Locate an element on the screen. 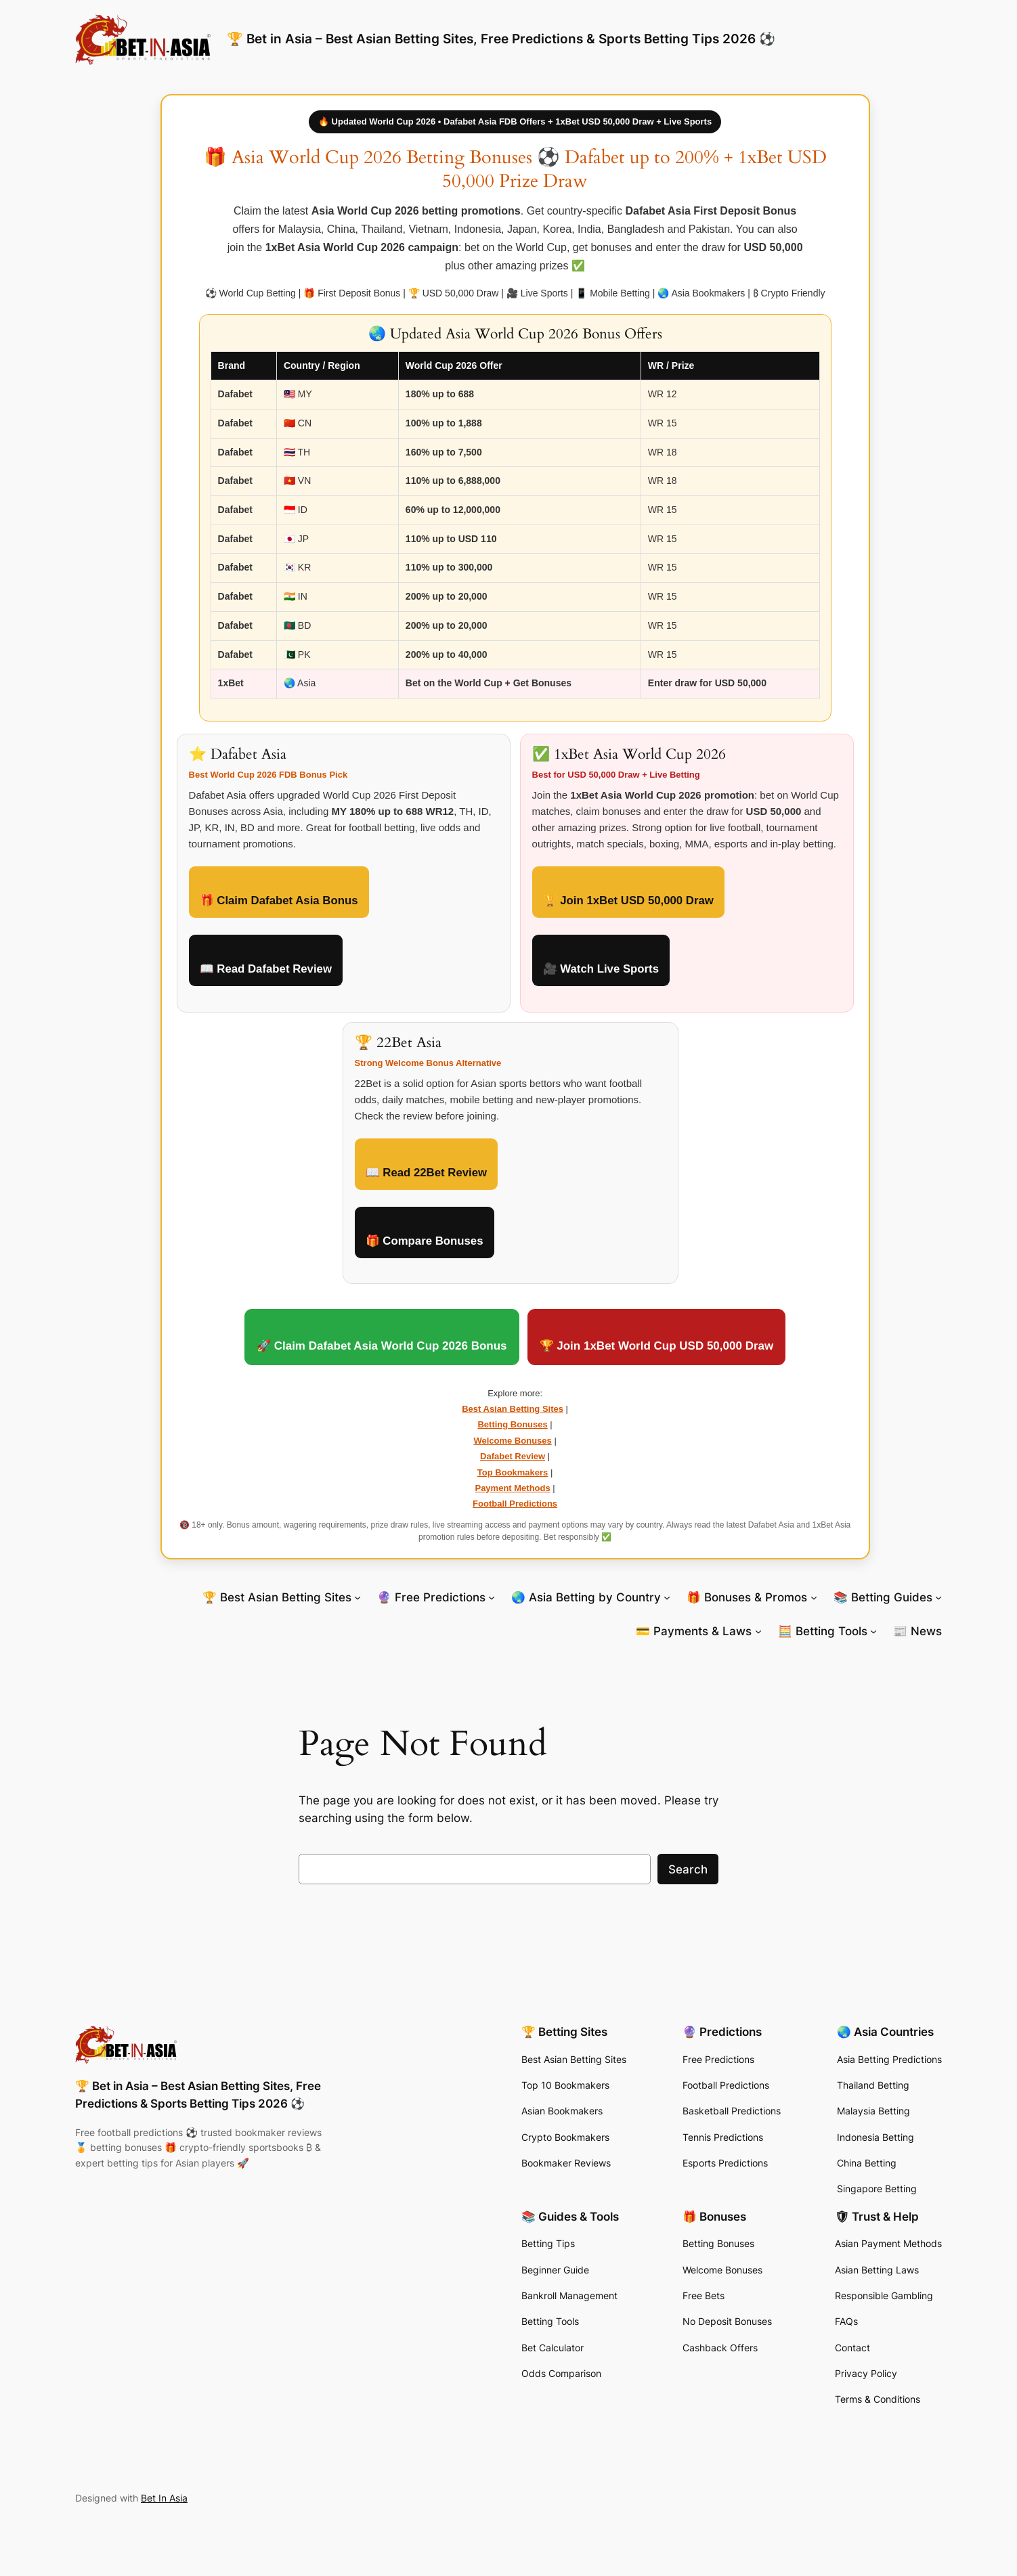  Betting Bonuses is located at coordinates (512, 1424).